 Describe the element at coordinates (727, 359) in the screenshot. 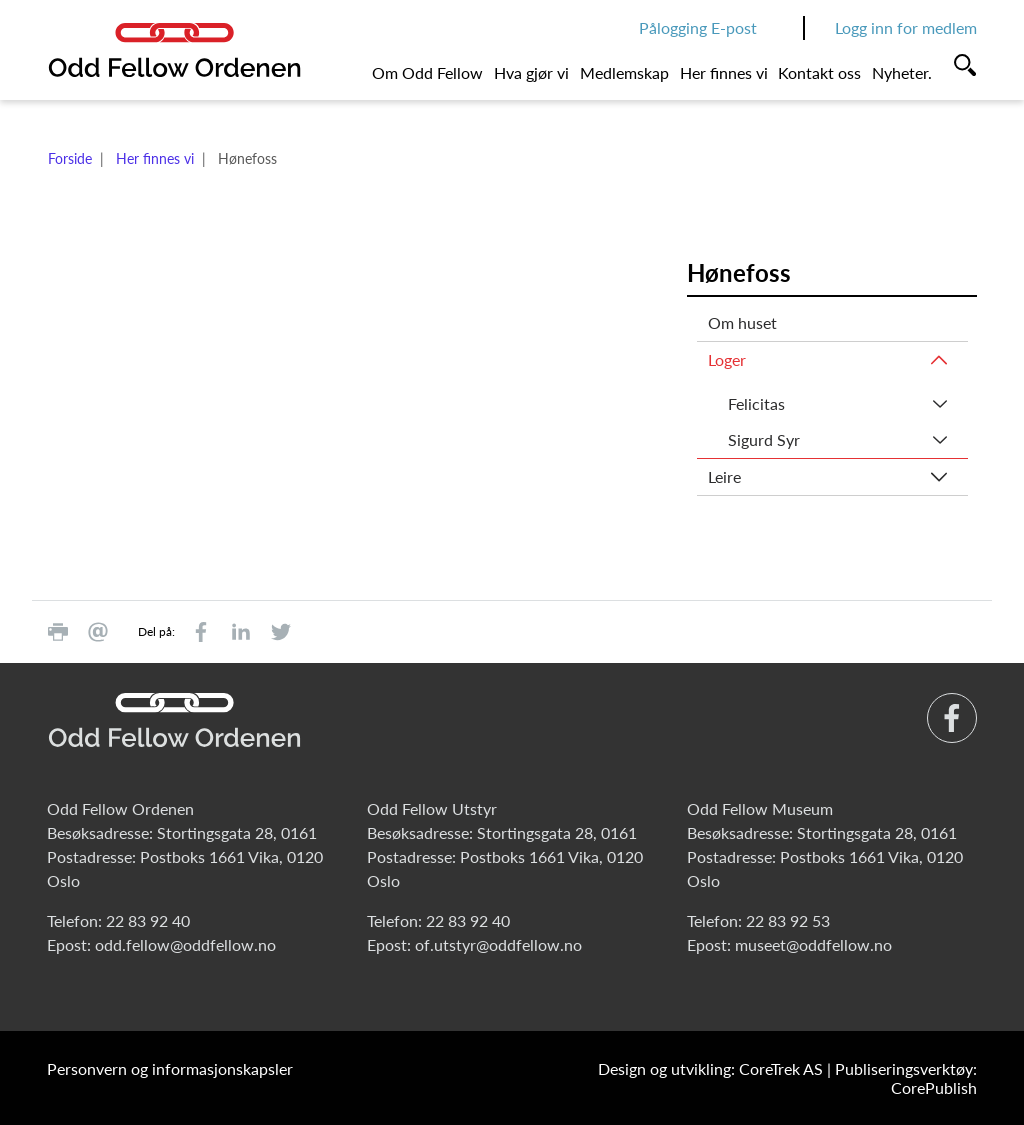

I see `Loger` at that location.